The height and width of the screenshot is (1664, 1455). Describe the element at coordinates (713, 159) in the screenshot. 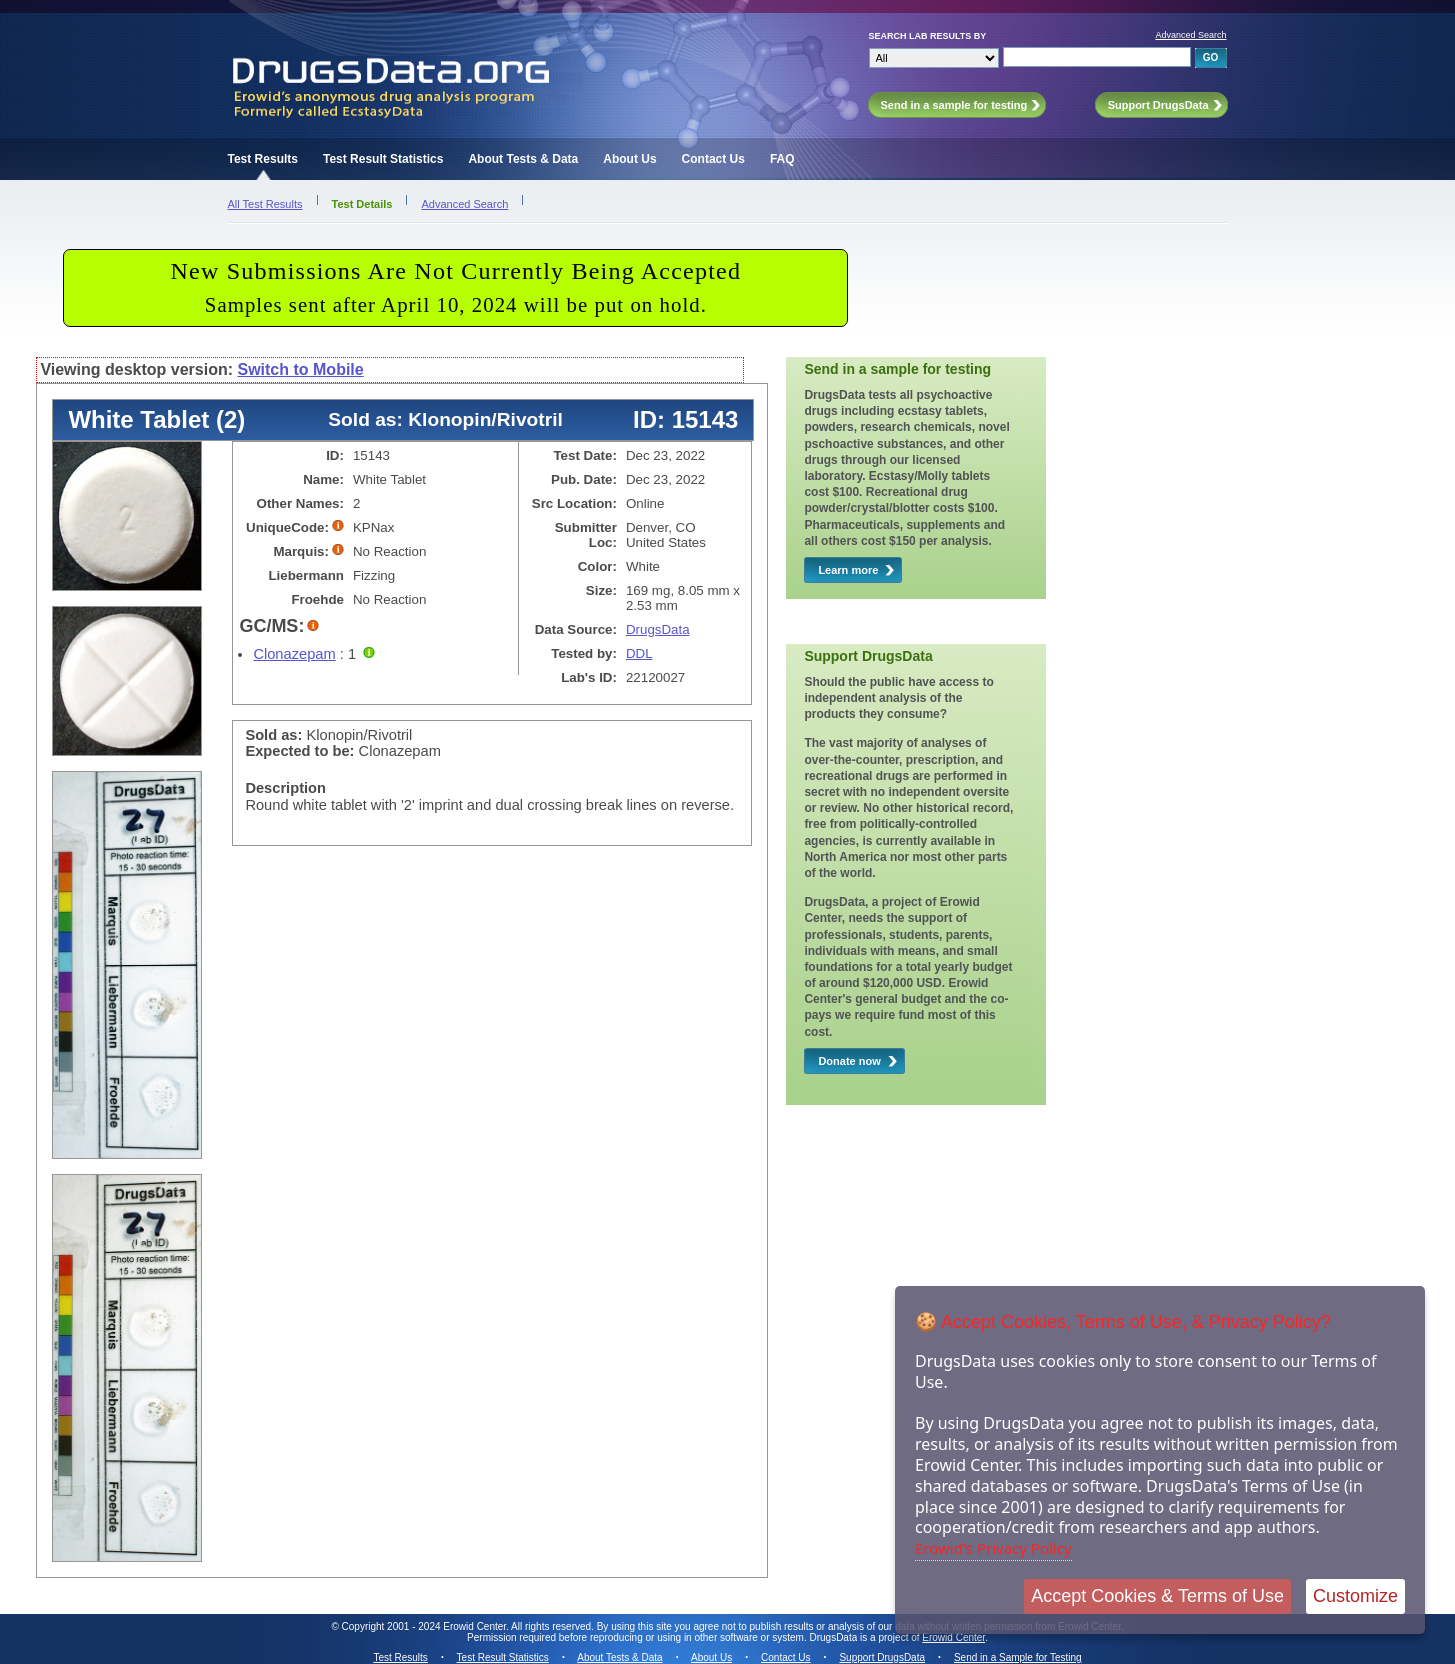

I see `Contact Us` at that location.